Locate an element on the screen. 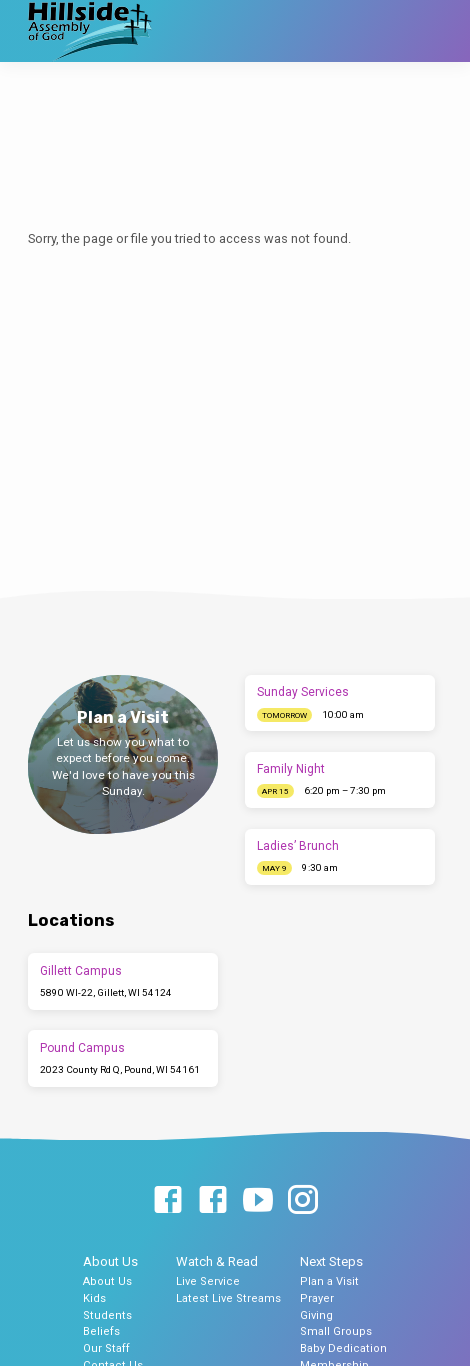  Beliefs is located at coordinates (101, 1331).